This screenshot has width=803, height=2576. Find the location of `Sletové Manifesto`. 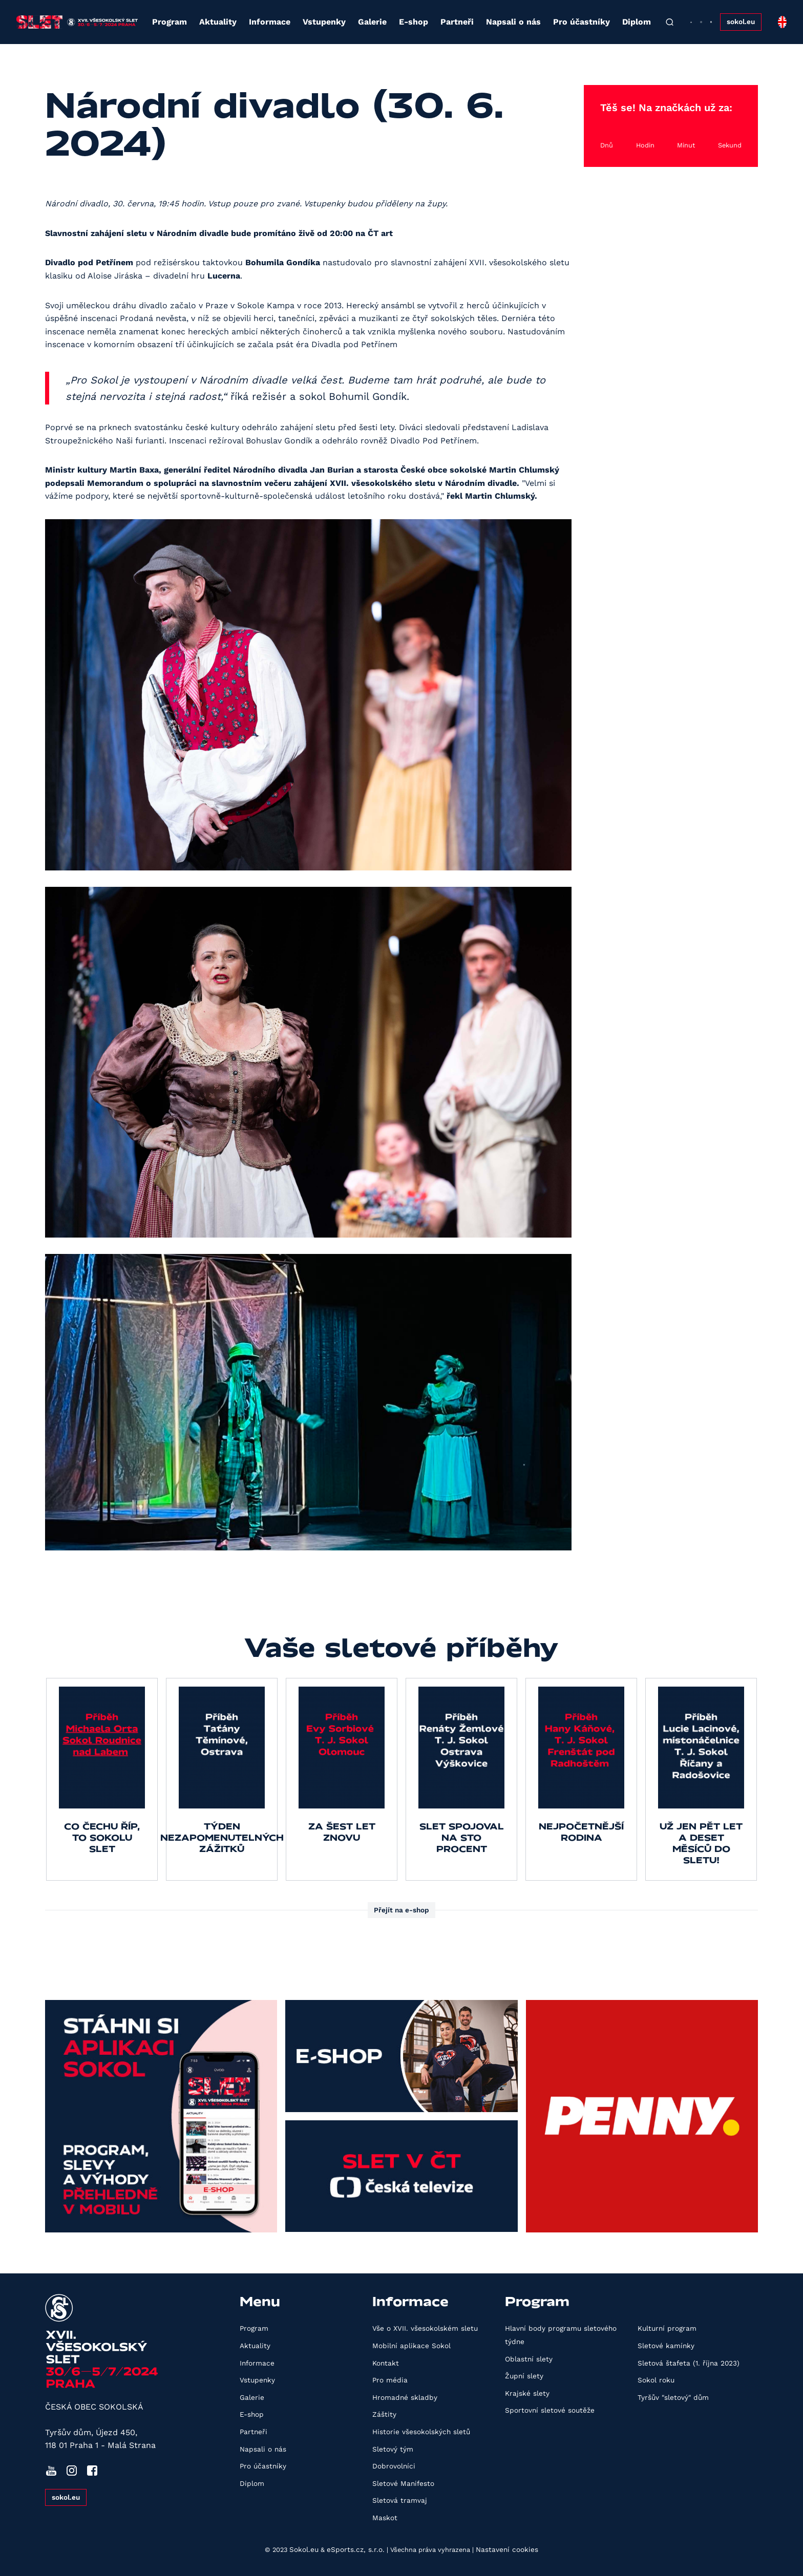

Sletové Manifesto is located at coordinates (403, 2483).